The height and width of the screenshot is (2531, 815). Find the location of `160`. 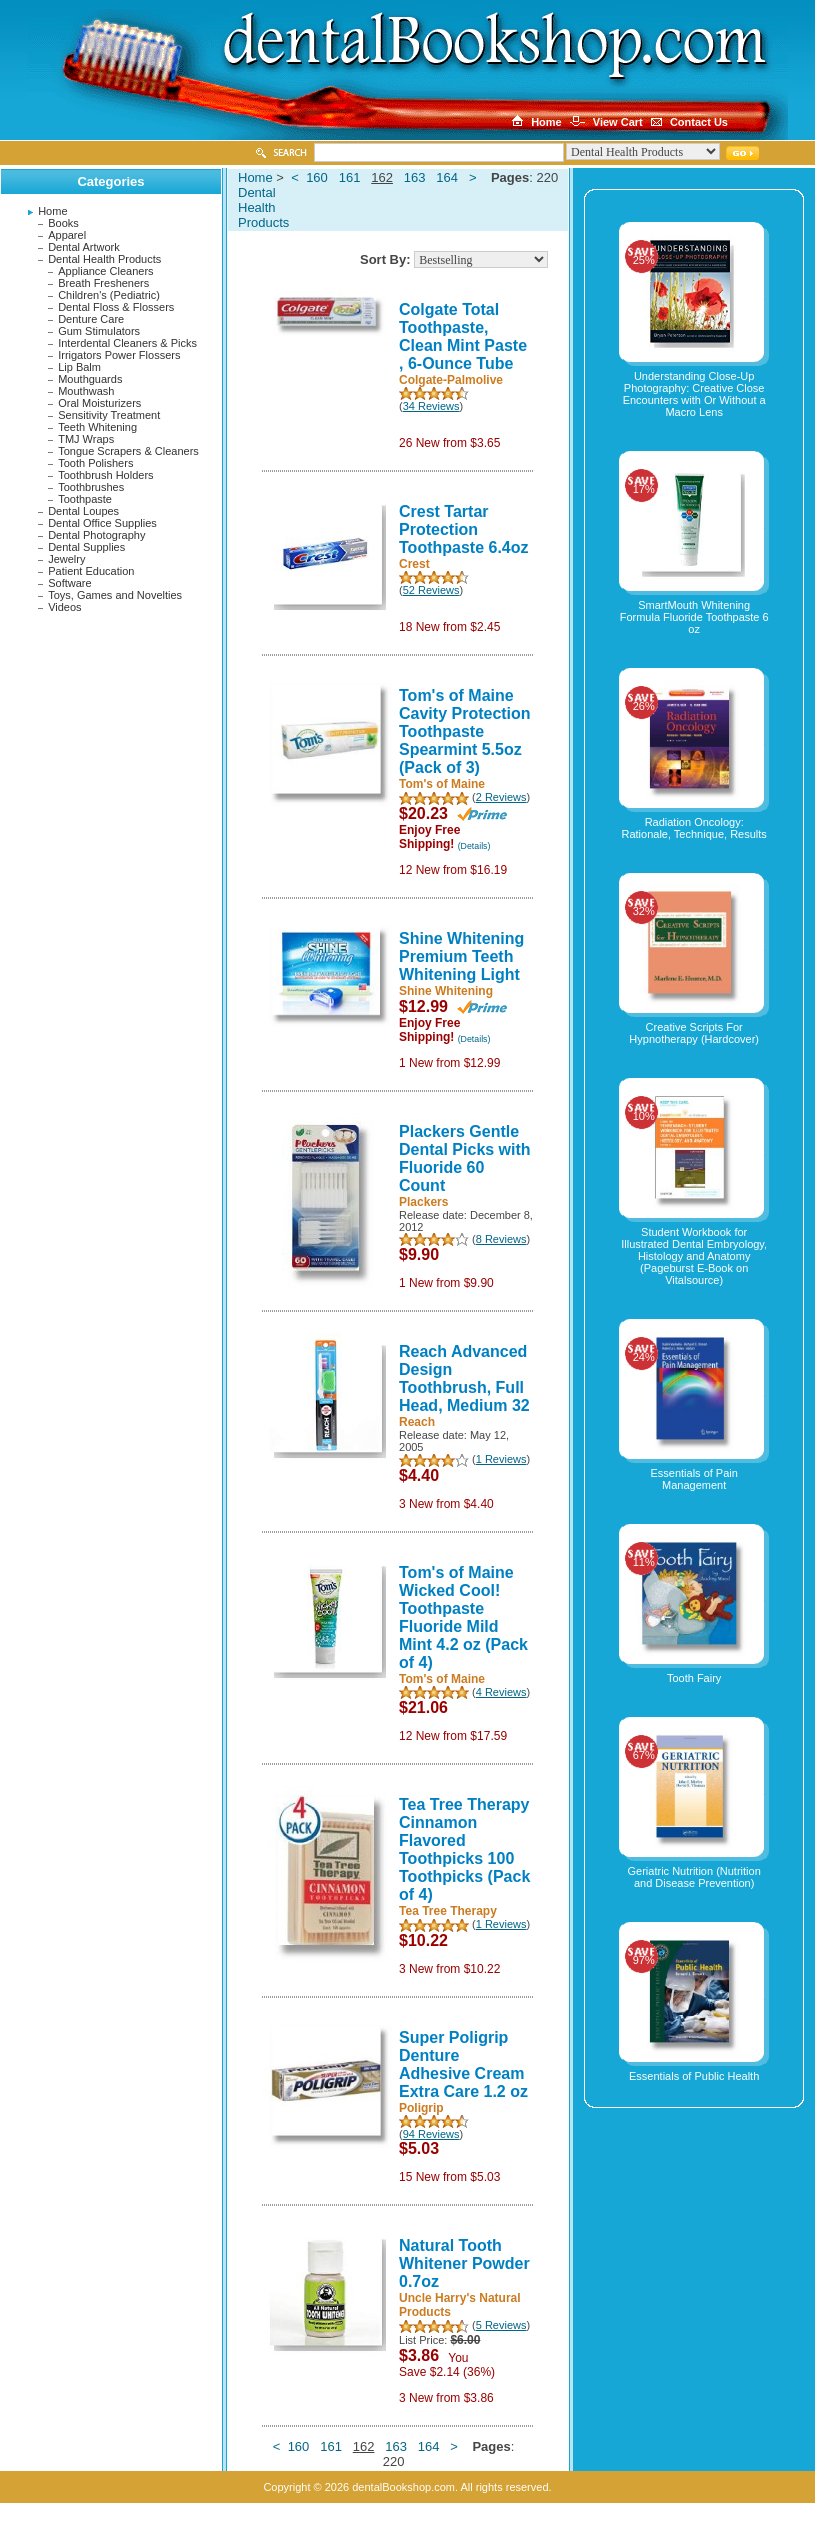

160 is located at coordinates (317, 177).